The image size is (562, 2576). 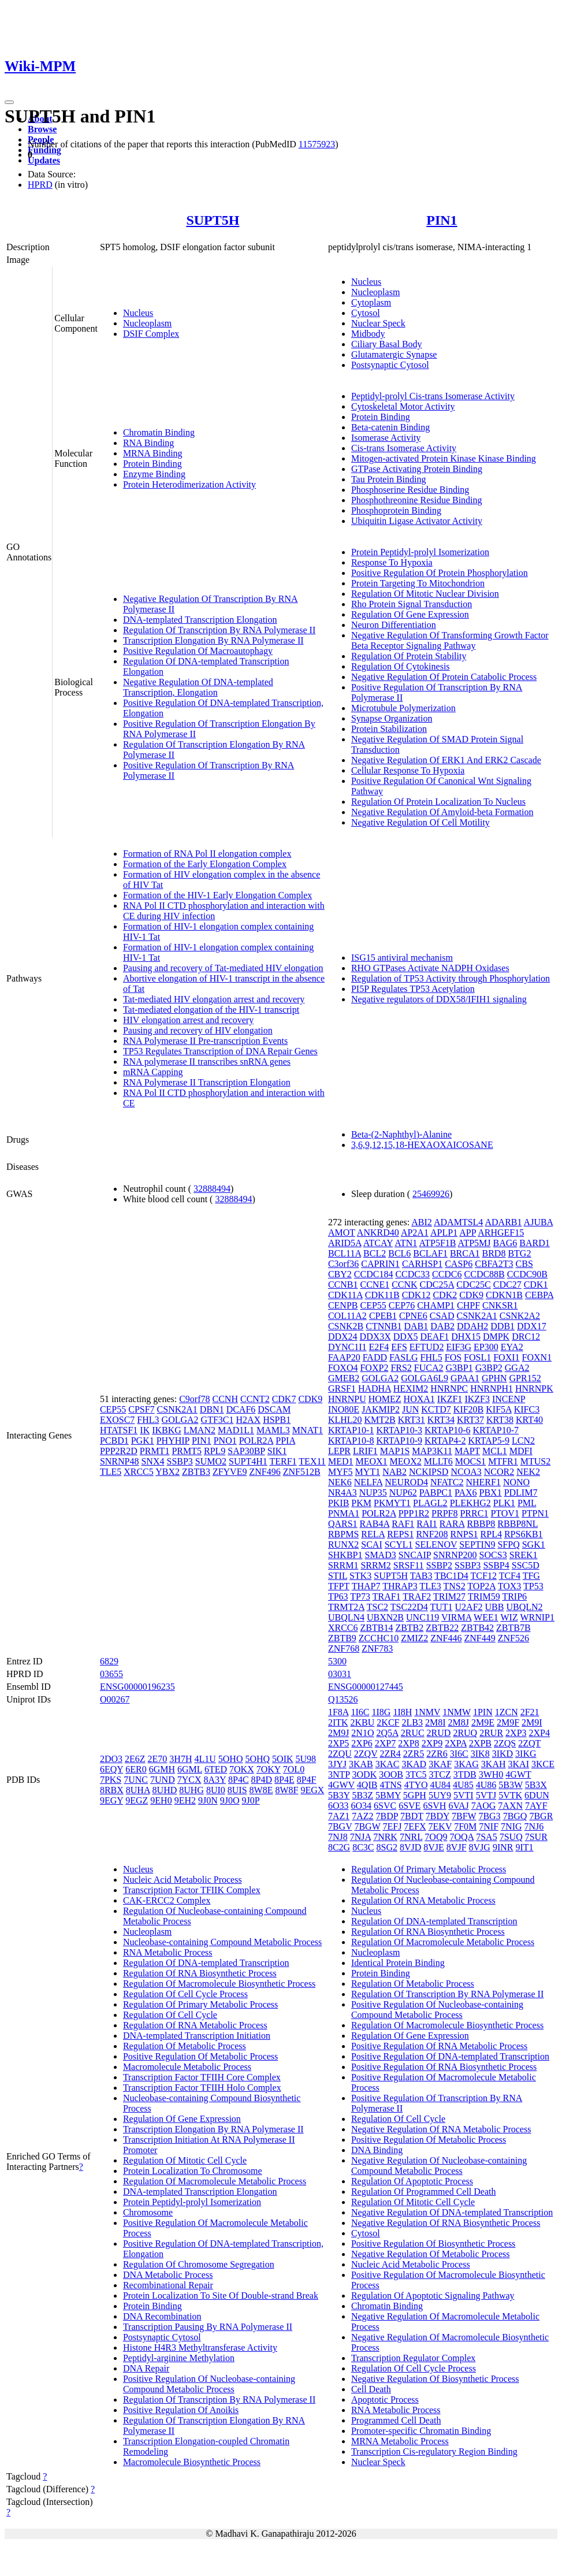 What do you see at coordinates (339, 1847) in the screenshot?
I see `8C2G` at bounding box center [339, 1847].